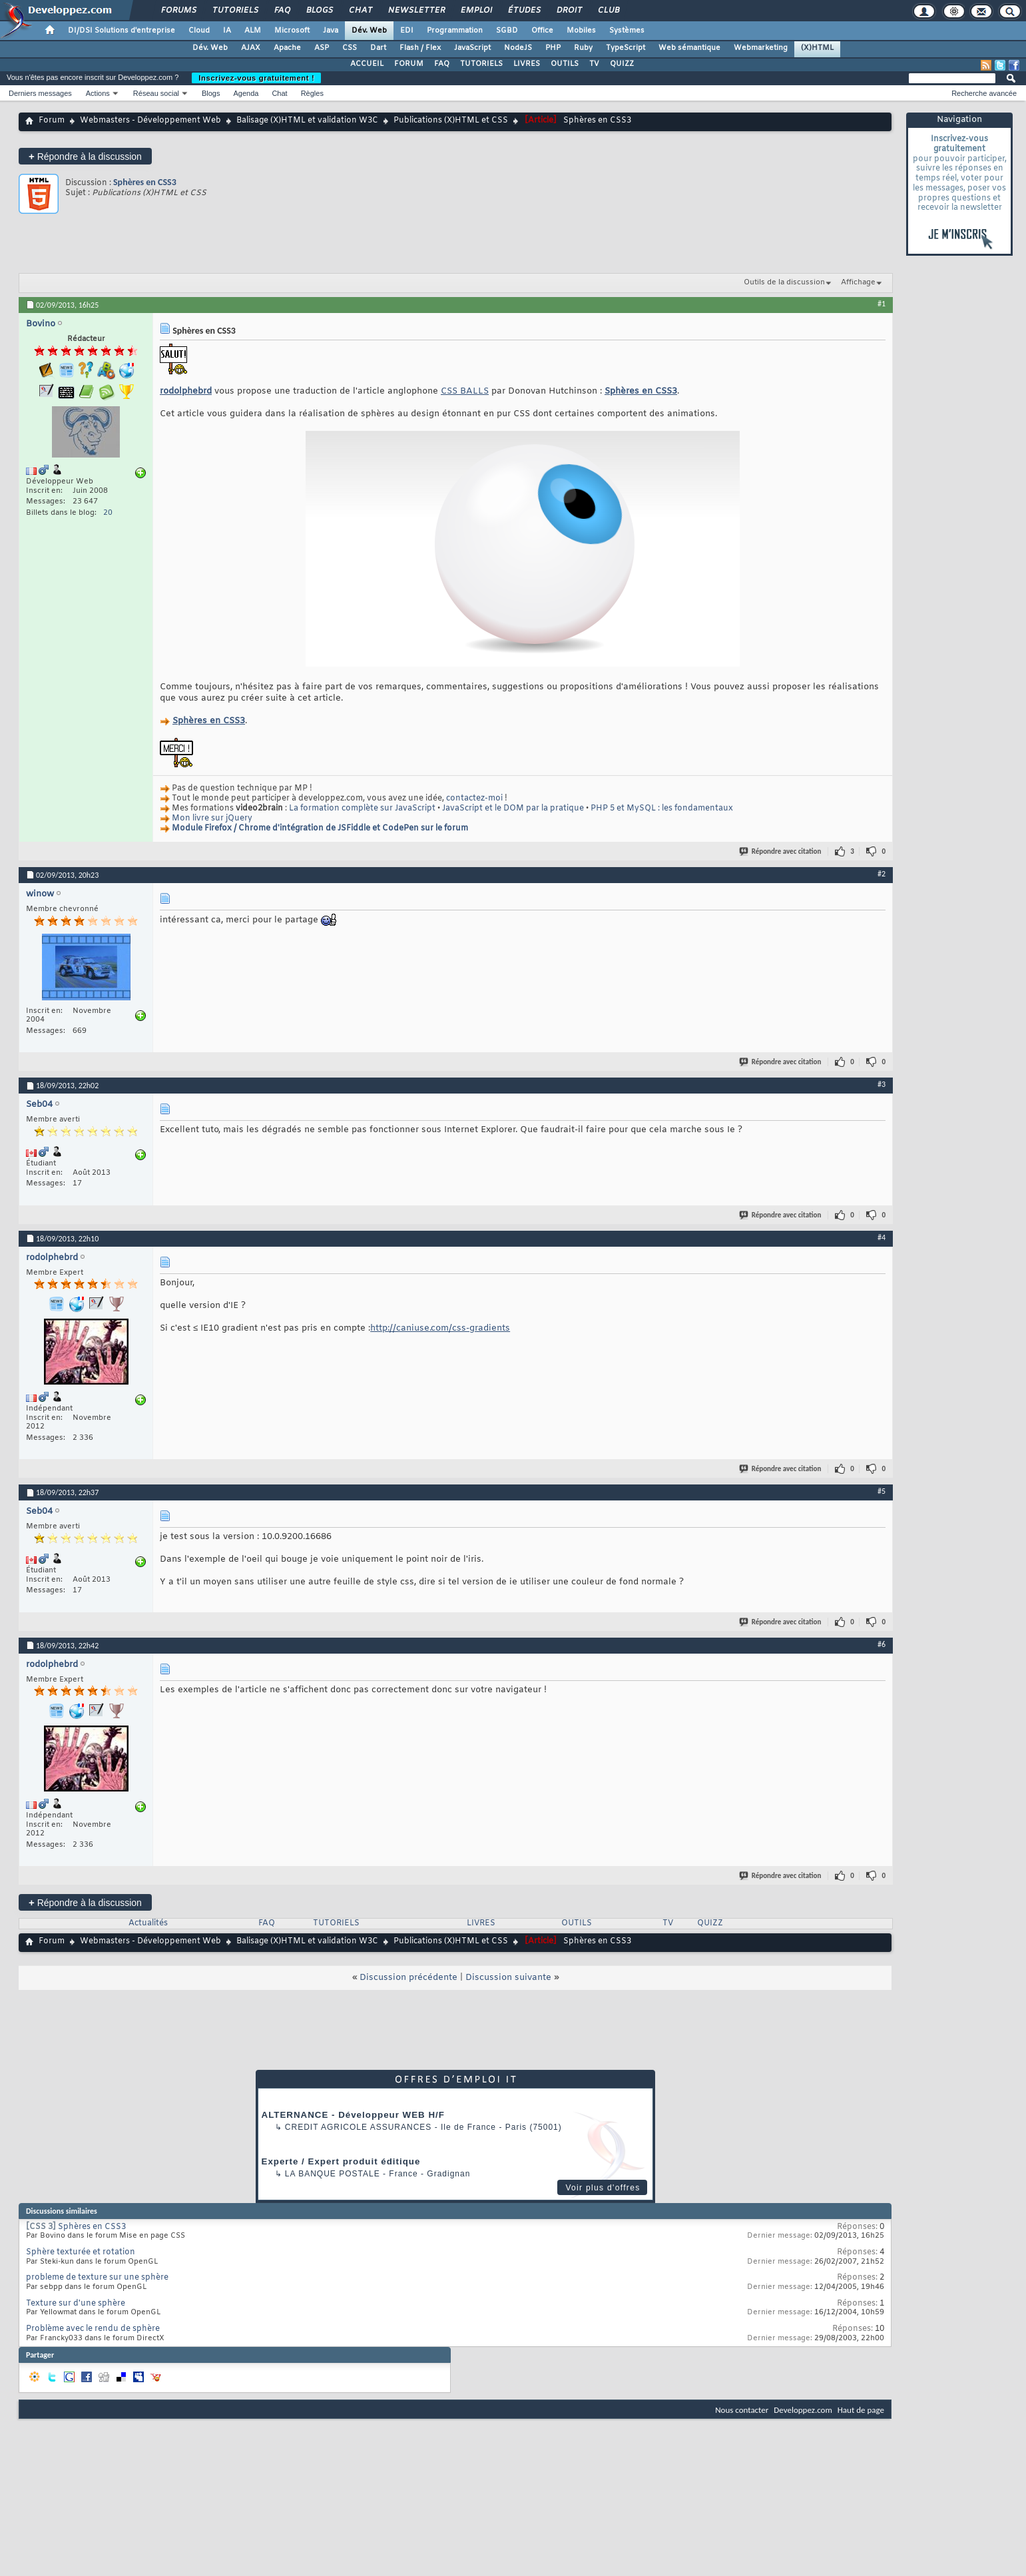 The height and width of the screenshot is (2576, 1026). I want to click on Sphère texturée et rotation, so click(80, 2252).